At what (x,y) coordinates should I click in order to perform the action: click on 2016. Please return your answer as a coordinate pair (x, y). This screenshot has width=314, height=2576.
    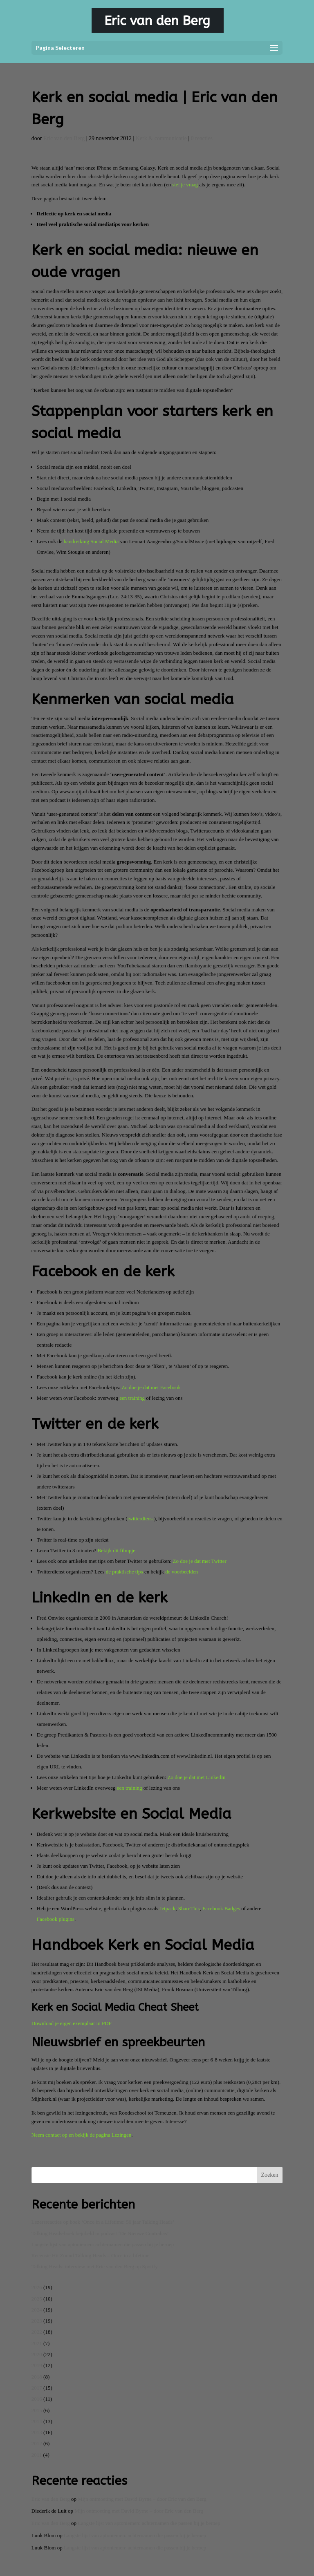
    Looking at the image, I should click on (36, 2399).